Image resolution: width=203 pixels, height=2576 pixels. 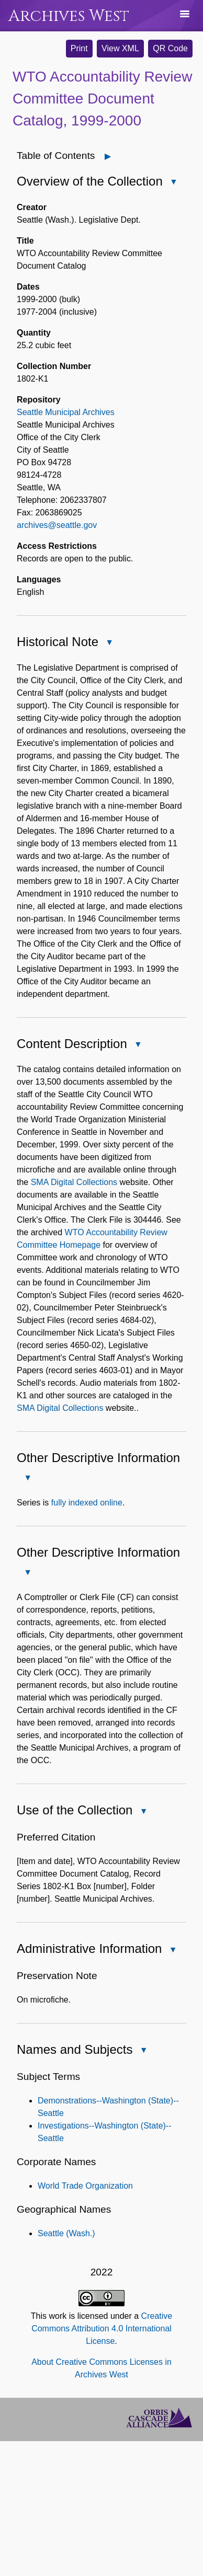 What do you see at coordinates (138, 1044) in the screenshot?
I see `[Close Content Description]` at bounding box center [138, 1044].